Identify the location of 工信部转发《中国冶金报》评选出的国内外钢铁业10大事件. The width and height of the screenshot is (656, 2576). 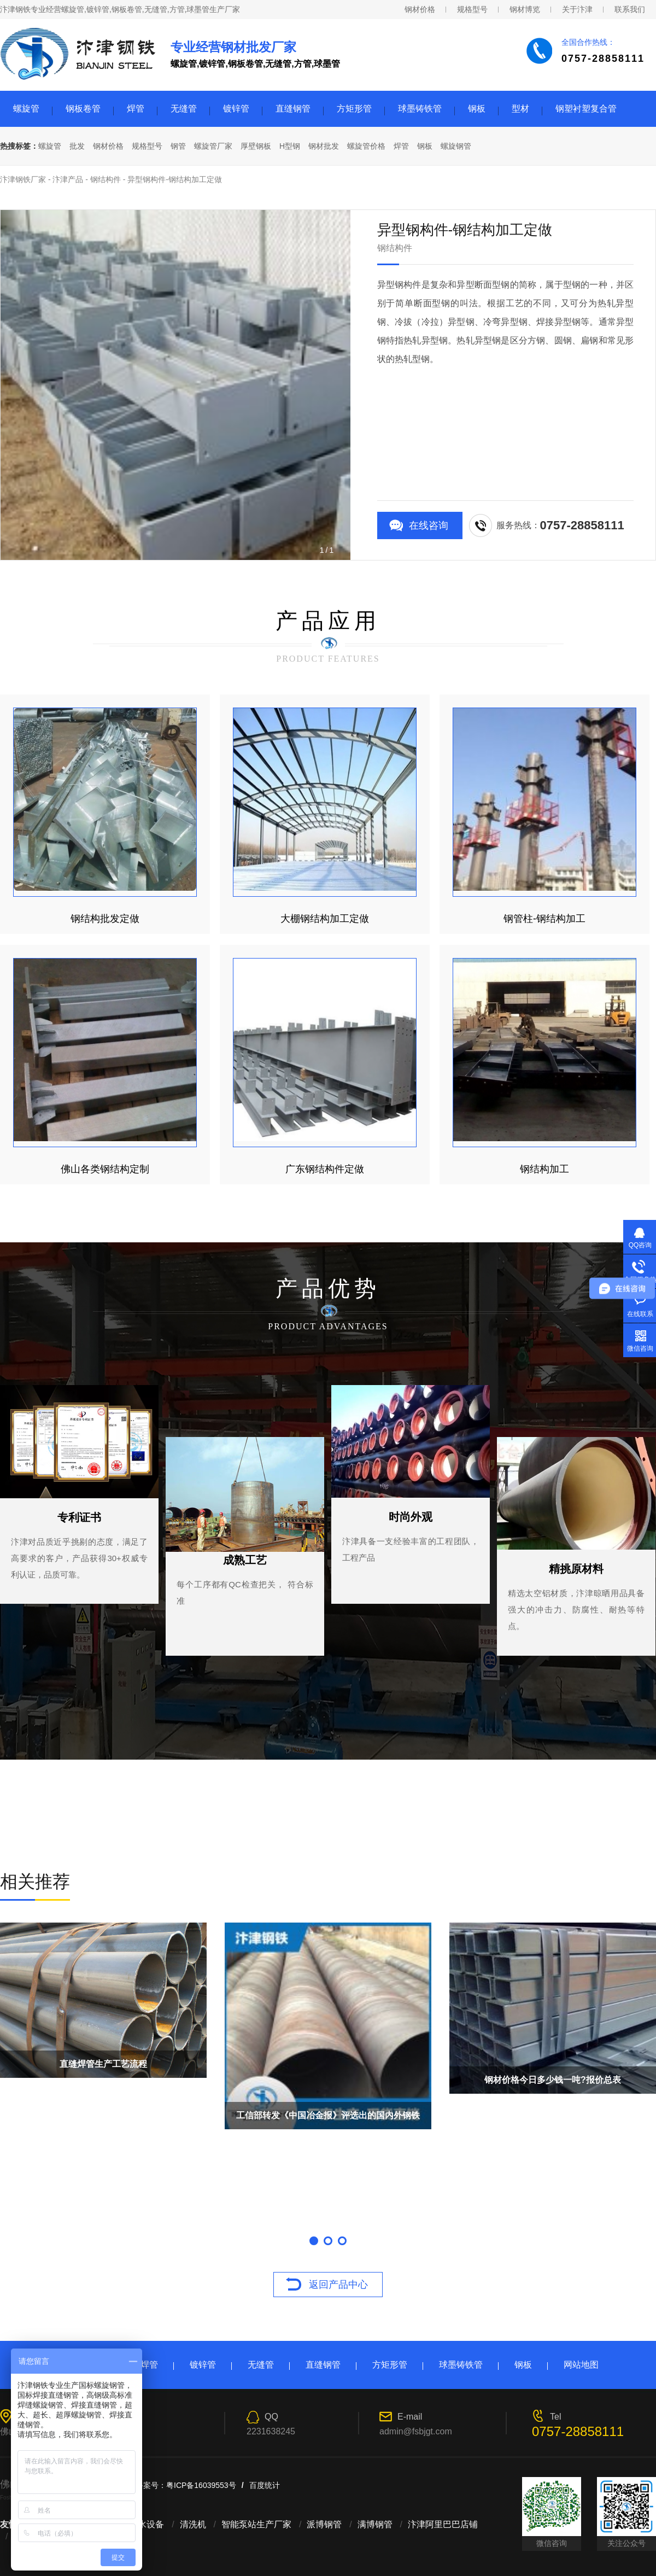
(328, 2120).